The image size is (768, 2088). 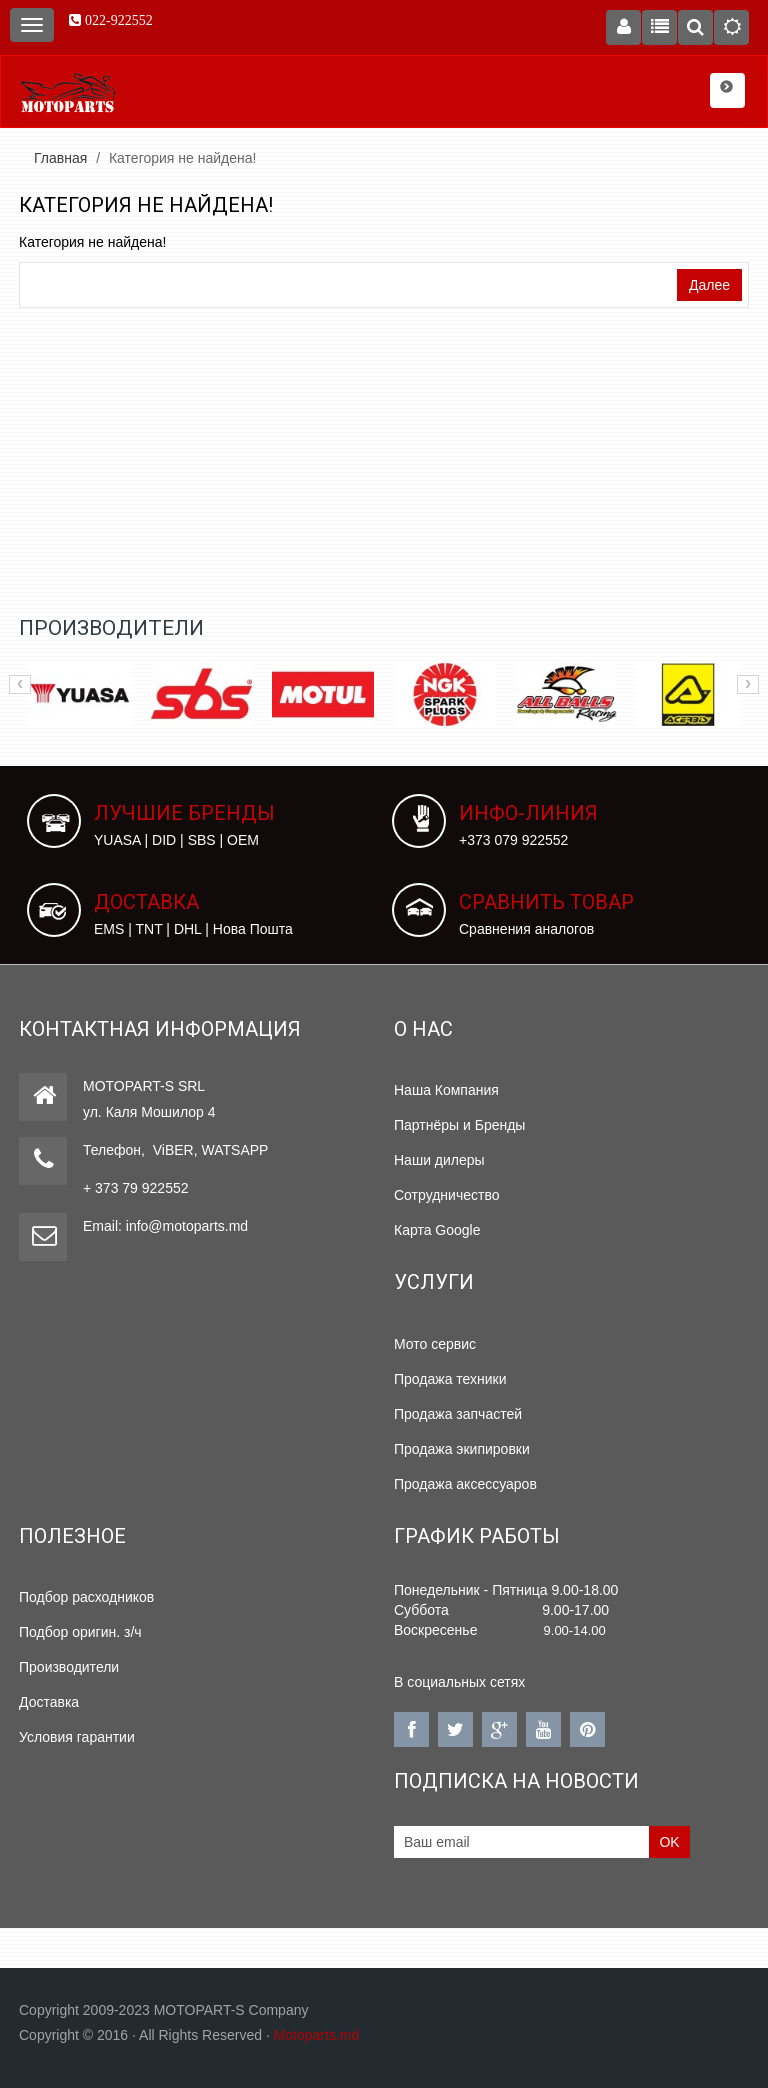 What do you see at coordinates (80, 1632) in the screenshot?
I see `Подбор оригин. з/ч` at bounding box center [80, 1632].